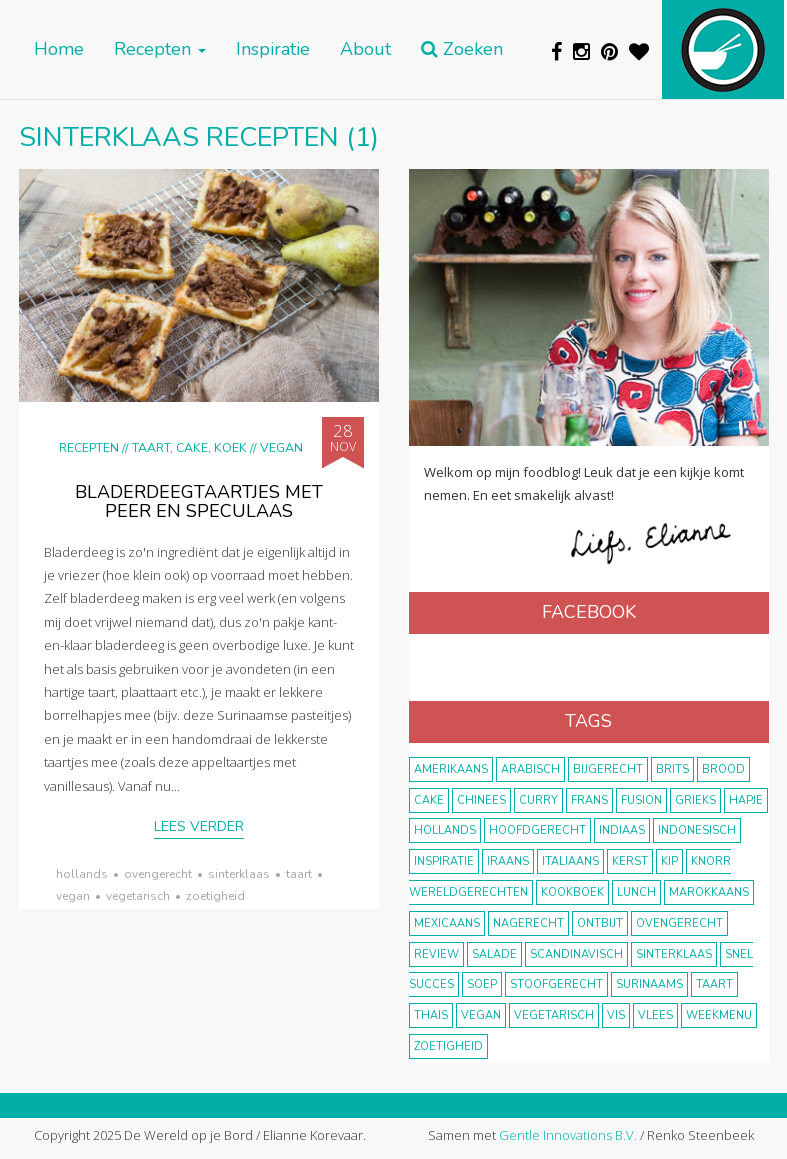 This screenshot has width=787, height=1159. Describe the element at coordinates (636, 892) in the screenshot. I see `lunch [lunch (10 items)]` at that location.